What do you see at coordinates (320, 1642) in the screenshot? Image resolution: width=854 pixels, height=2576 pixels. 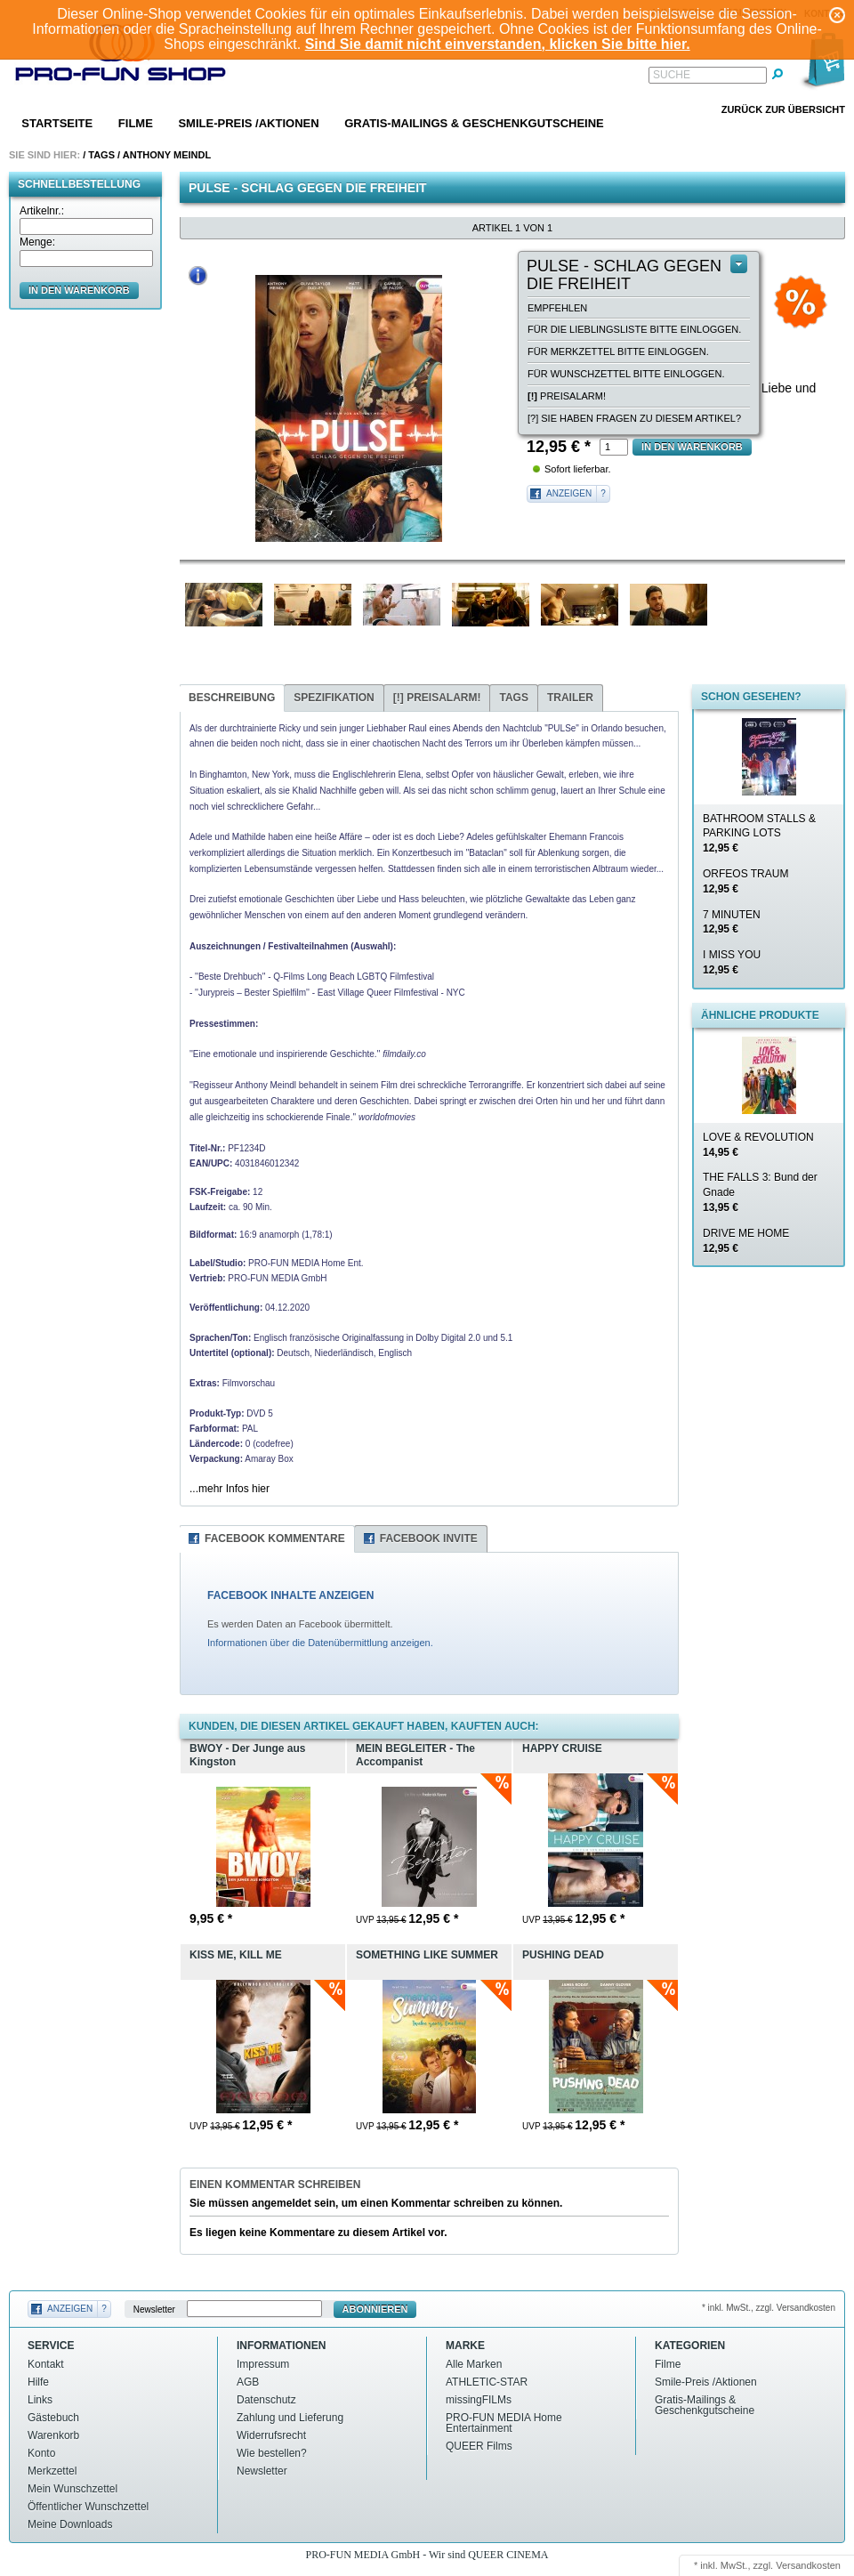 I see `Informationen über die Datenübermittlung anzeigen.` at bounding box center [320, 1642].